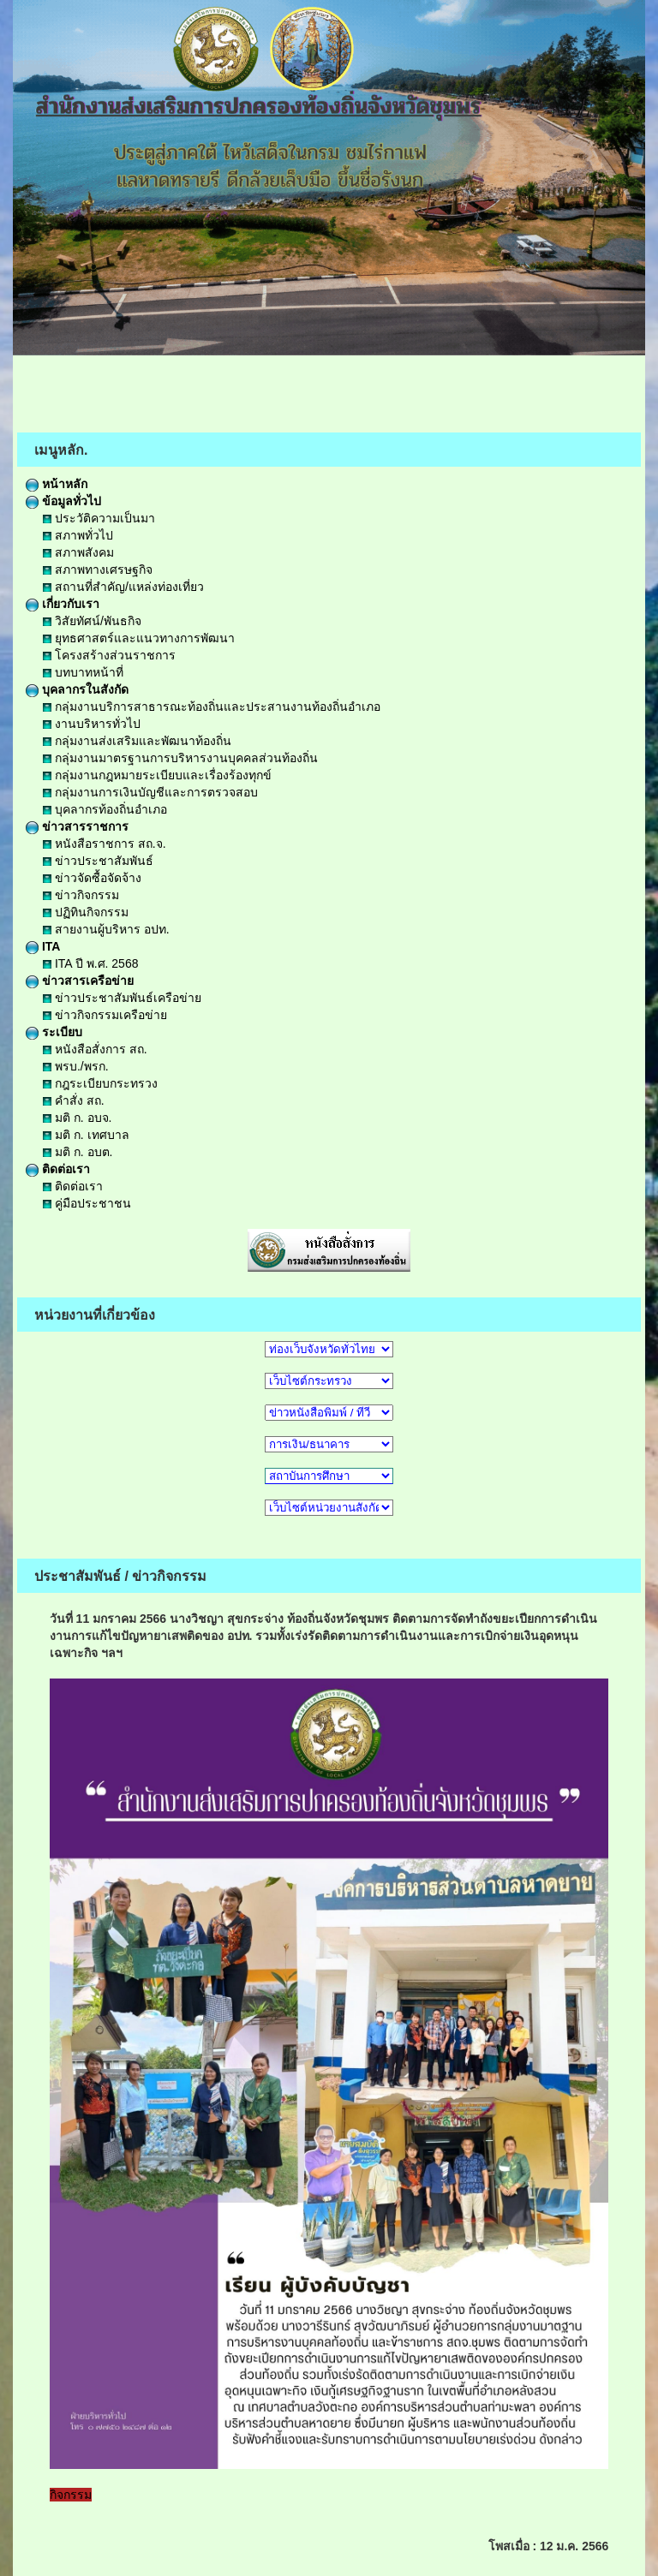  Describe the element at coordinates (92, 723) in the screenshot. I see `งานบริหารทั่วไป` at that location.